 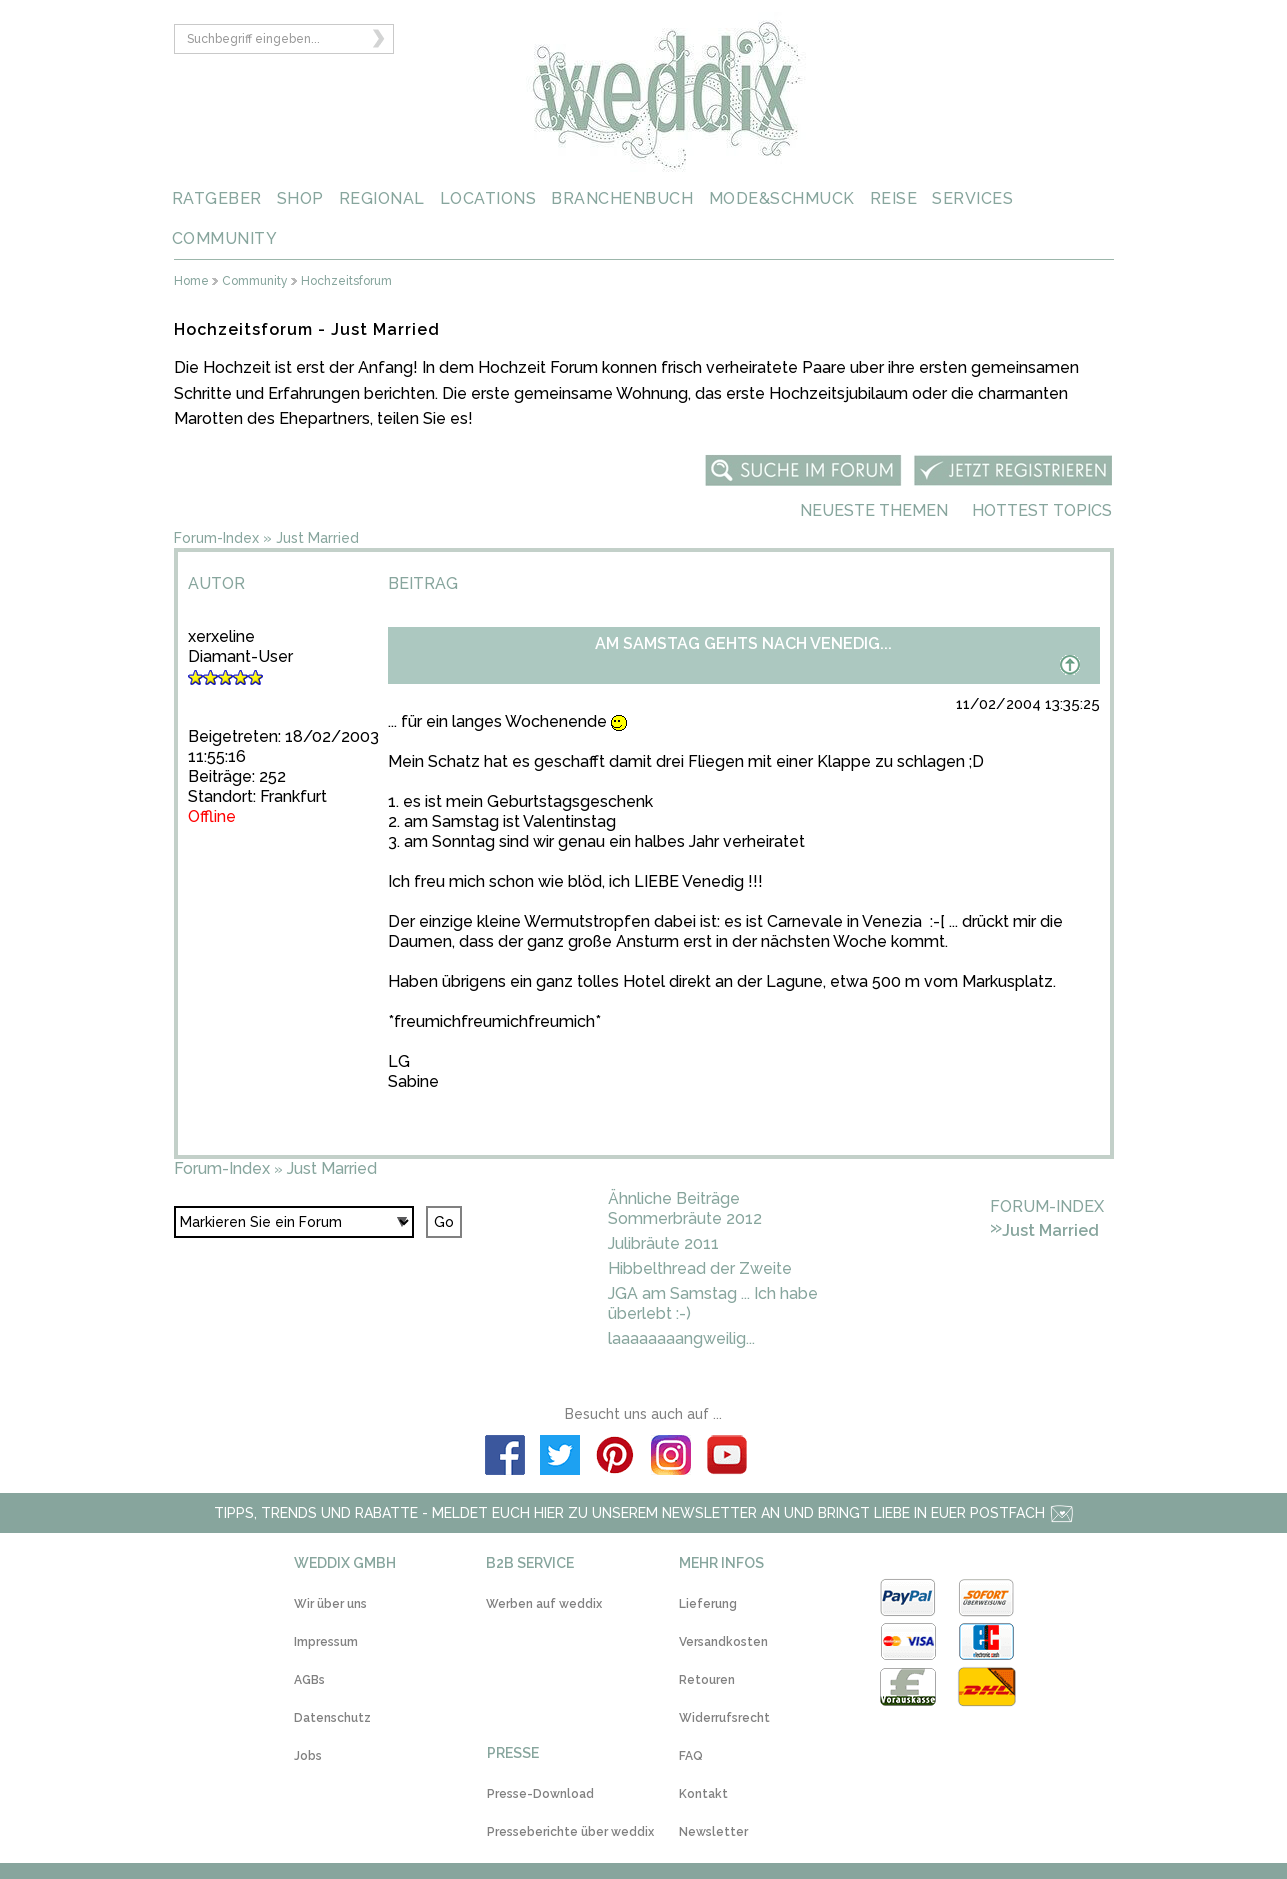 What do you see at coordinates (225, 238) in the screenshot?
I see `COMMUNITY` at bounding box center [225, 238].